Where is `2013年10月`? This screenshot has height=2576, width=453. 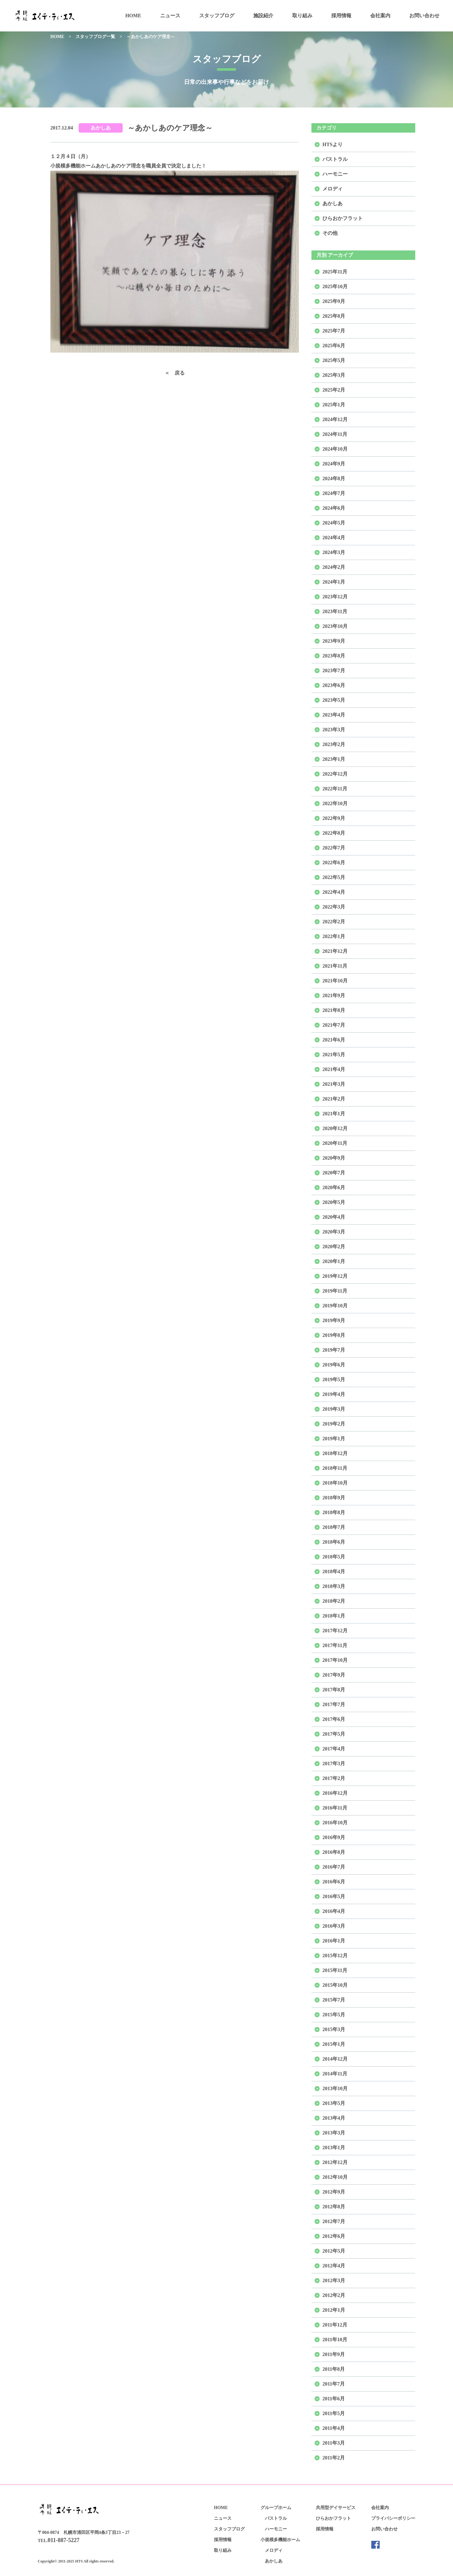
2013年10月 is located at coordinates (335, 2088).